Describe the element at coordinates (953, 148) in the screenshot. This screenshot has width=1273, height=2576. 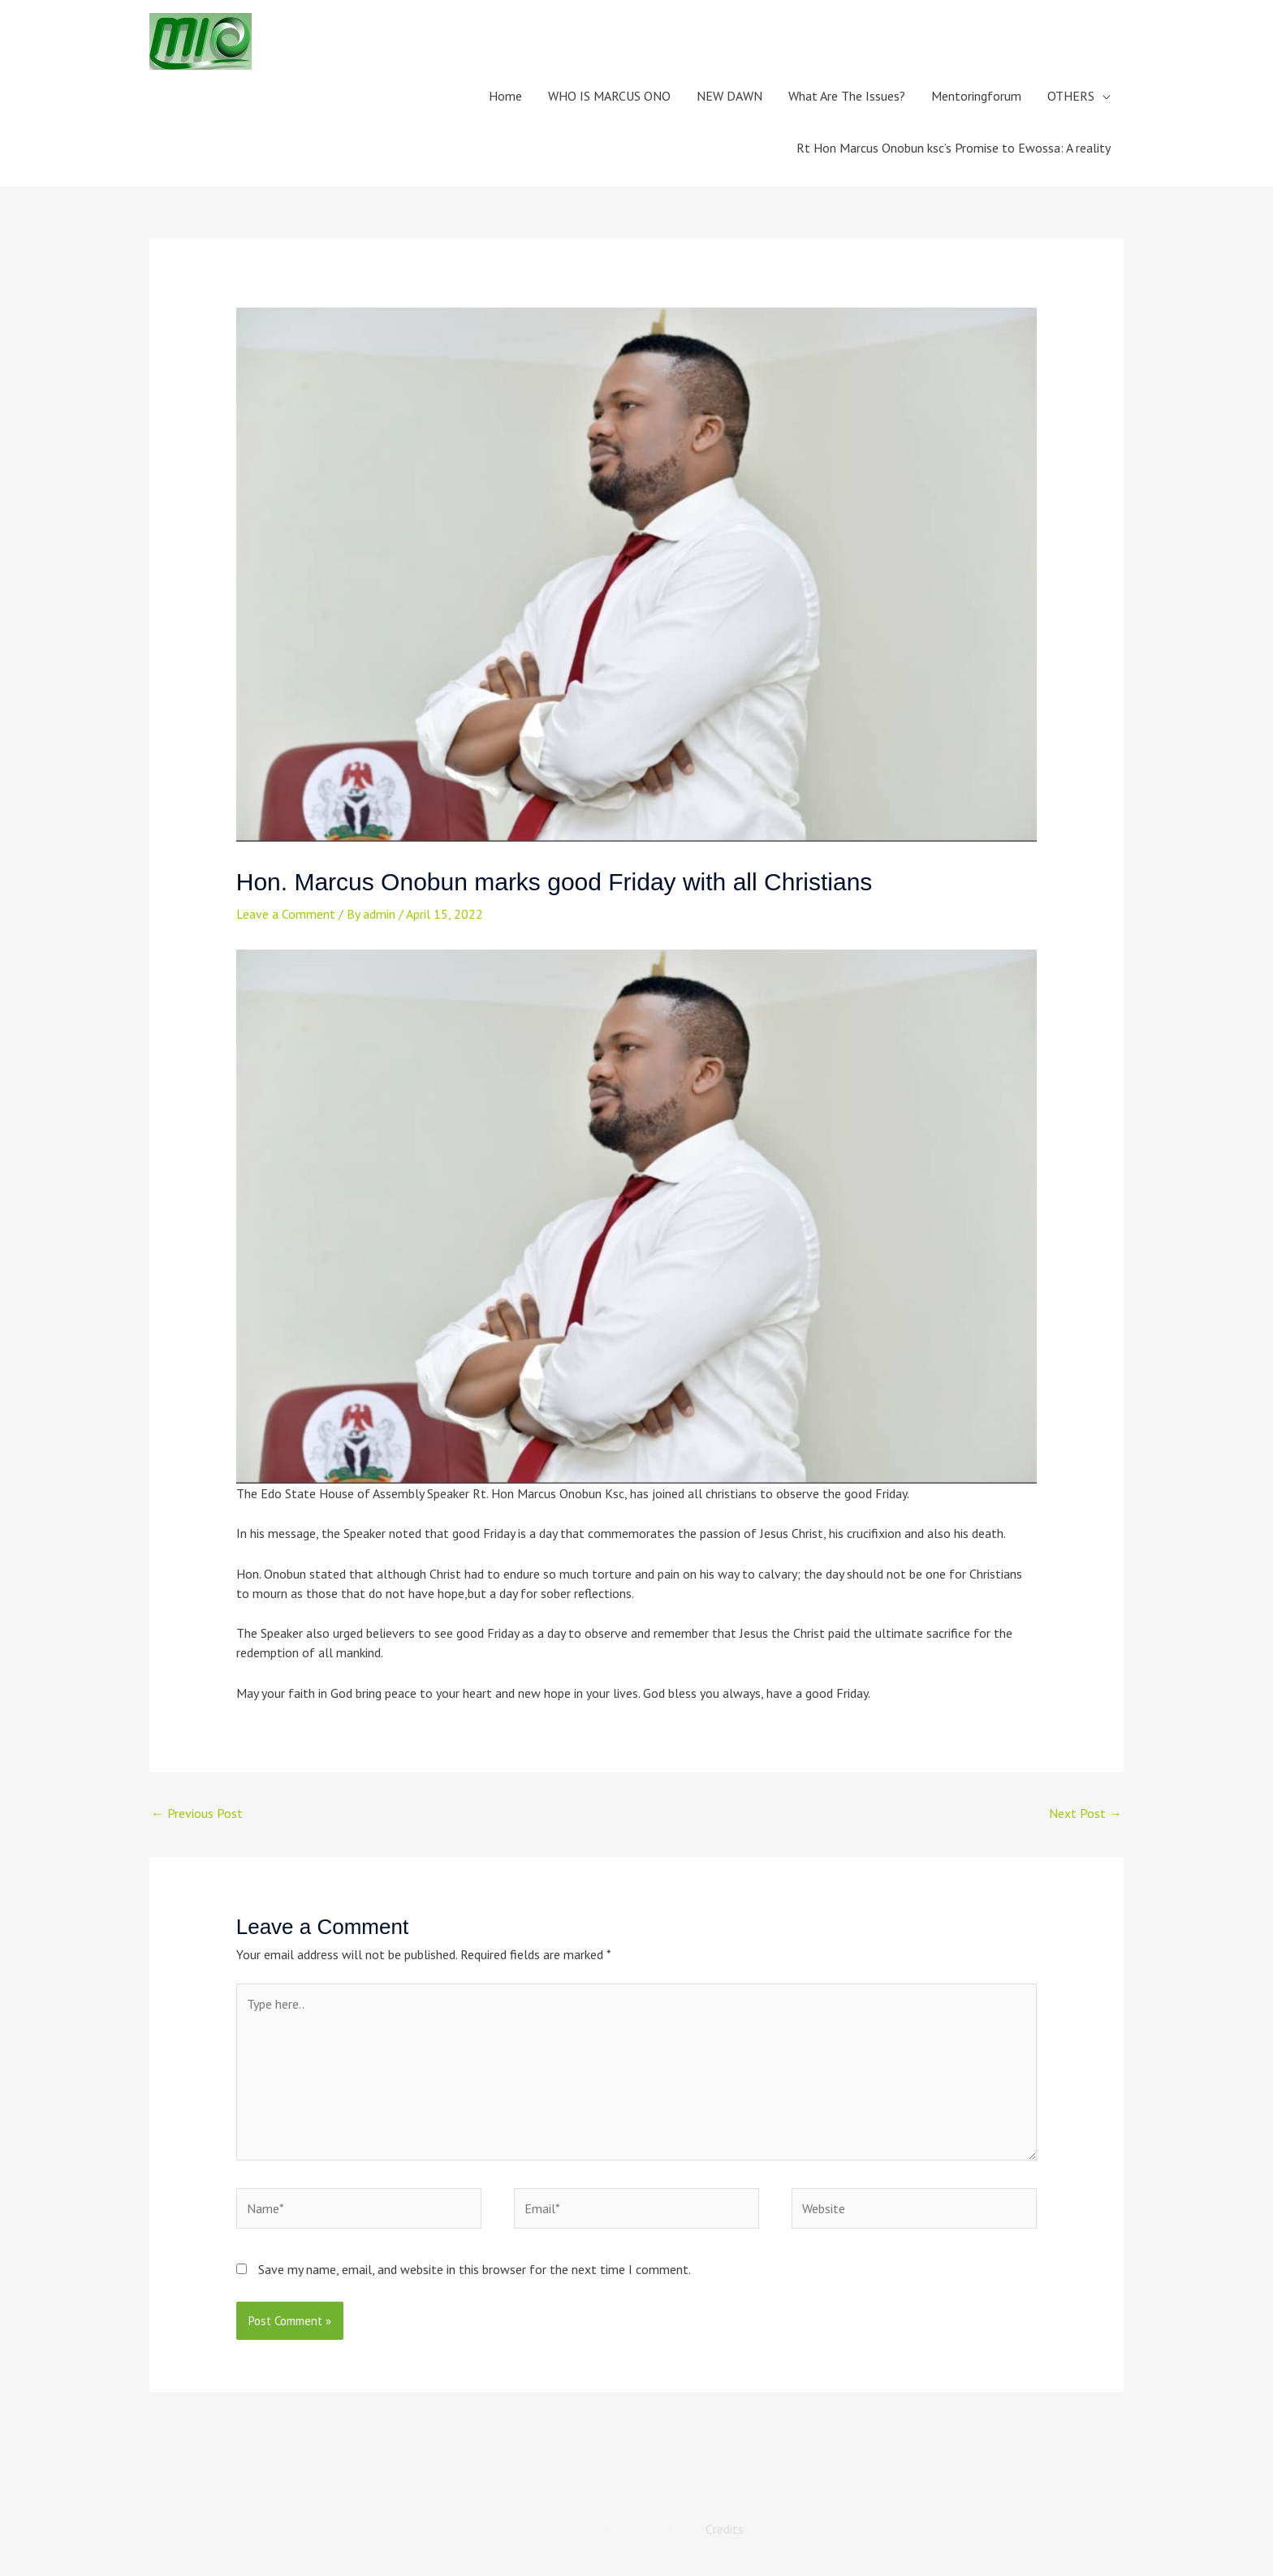
I see `Rt Hon Marcus Onobun ksc’s Promise to Ewossa: A reality` at that location.